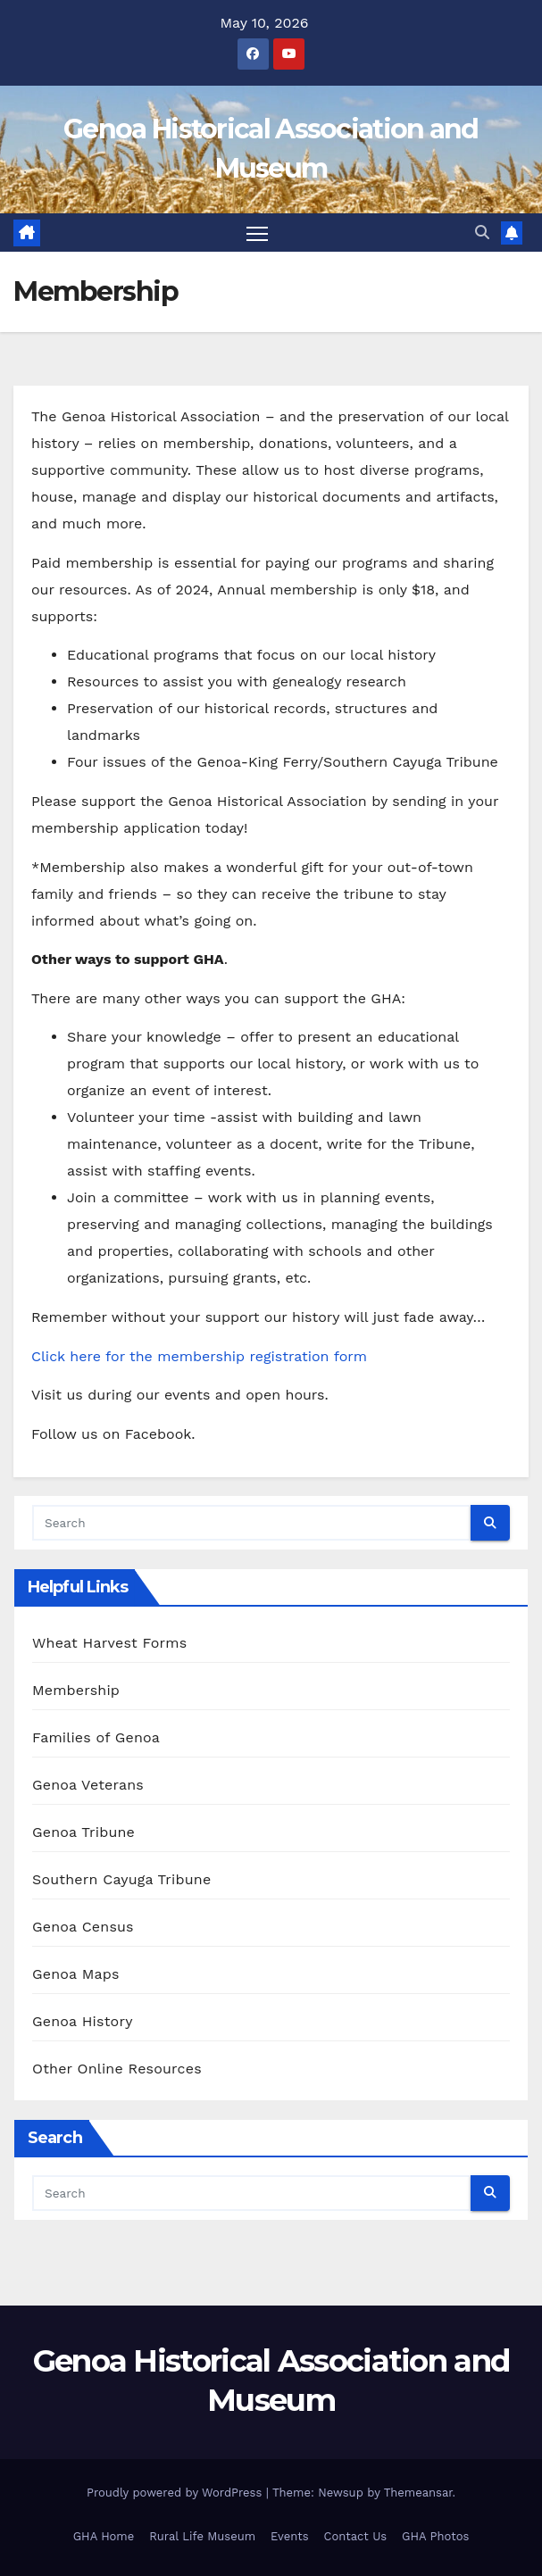 The width and height of the screenshot is (542, 2576). What do you see at coordinates (82, 2021) in the screenshot?
I see `Genoa History` at bounding box center [82, 2021].